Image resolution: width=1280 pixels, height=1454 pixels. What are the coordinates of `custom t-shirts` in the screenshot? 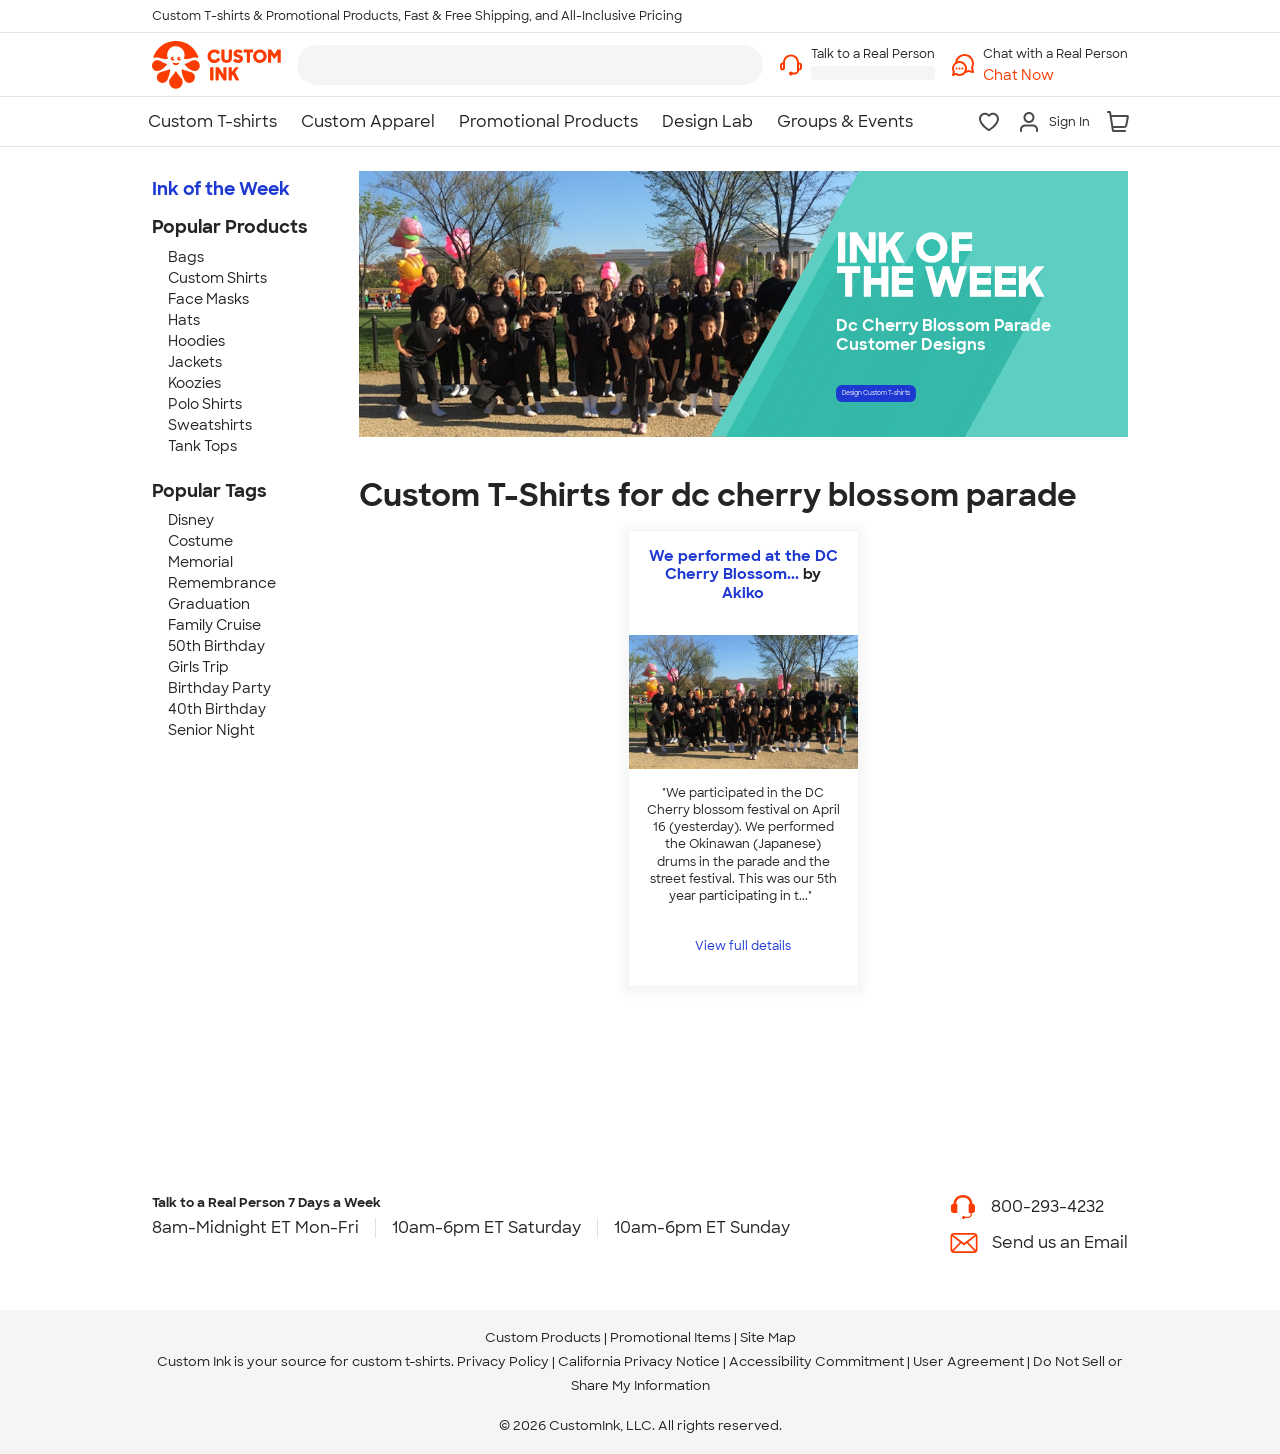 It's located at (401, 1361).